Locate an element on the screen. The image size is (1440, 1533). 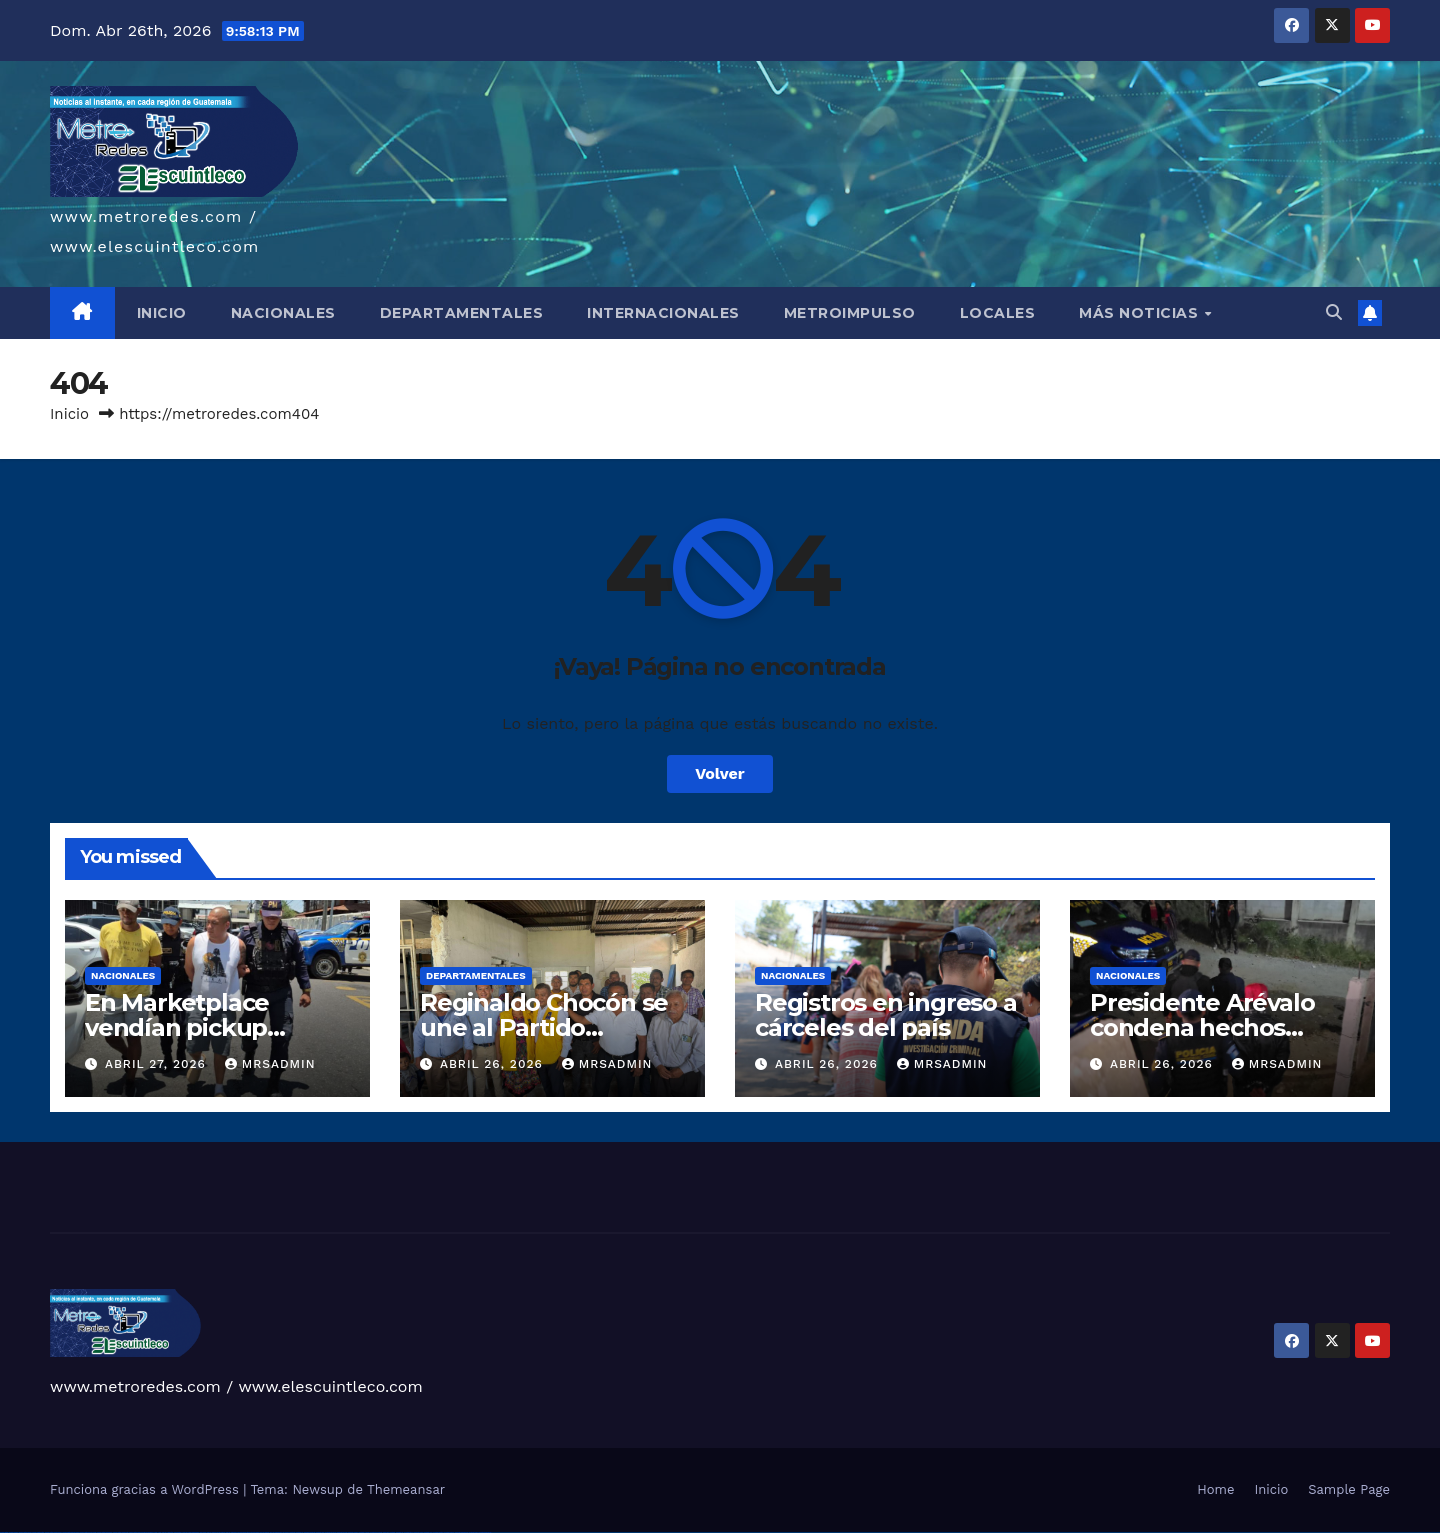
pin up azerbaycan is located at coordinates (276, 1532).